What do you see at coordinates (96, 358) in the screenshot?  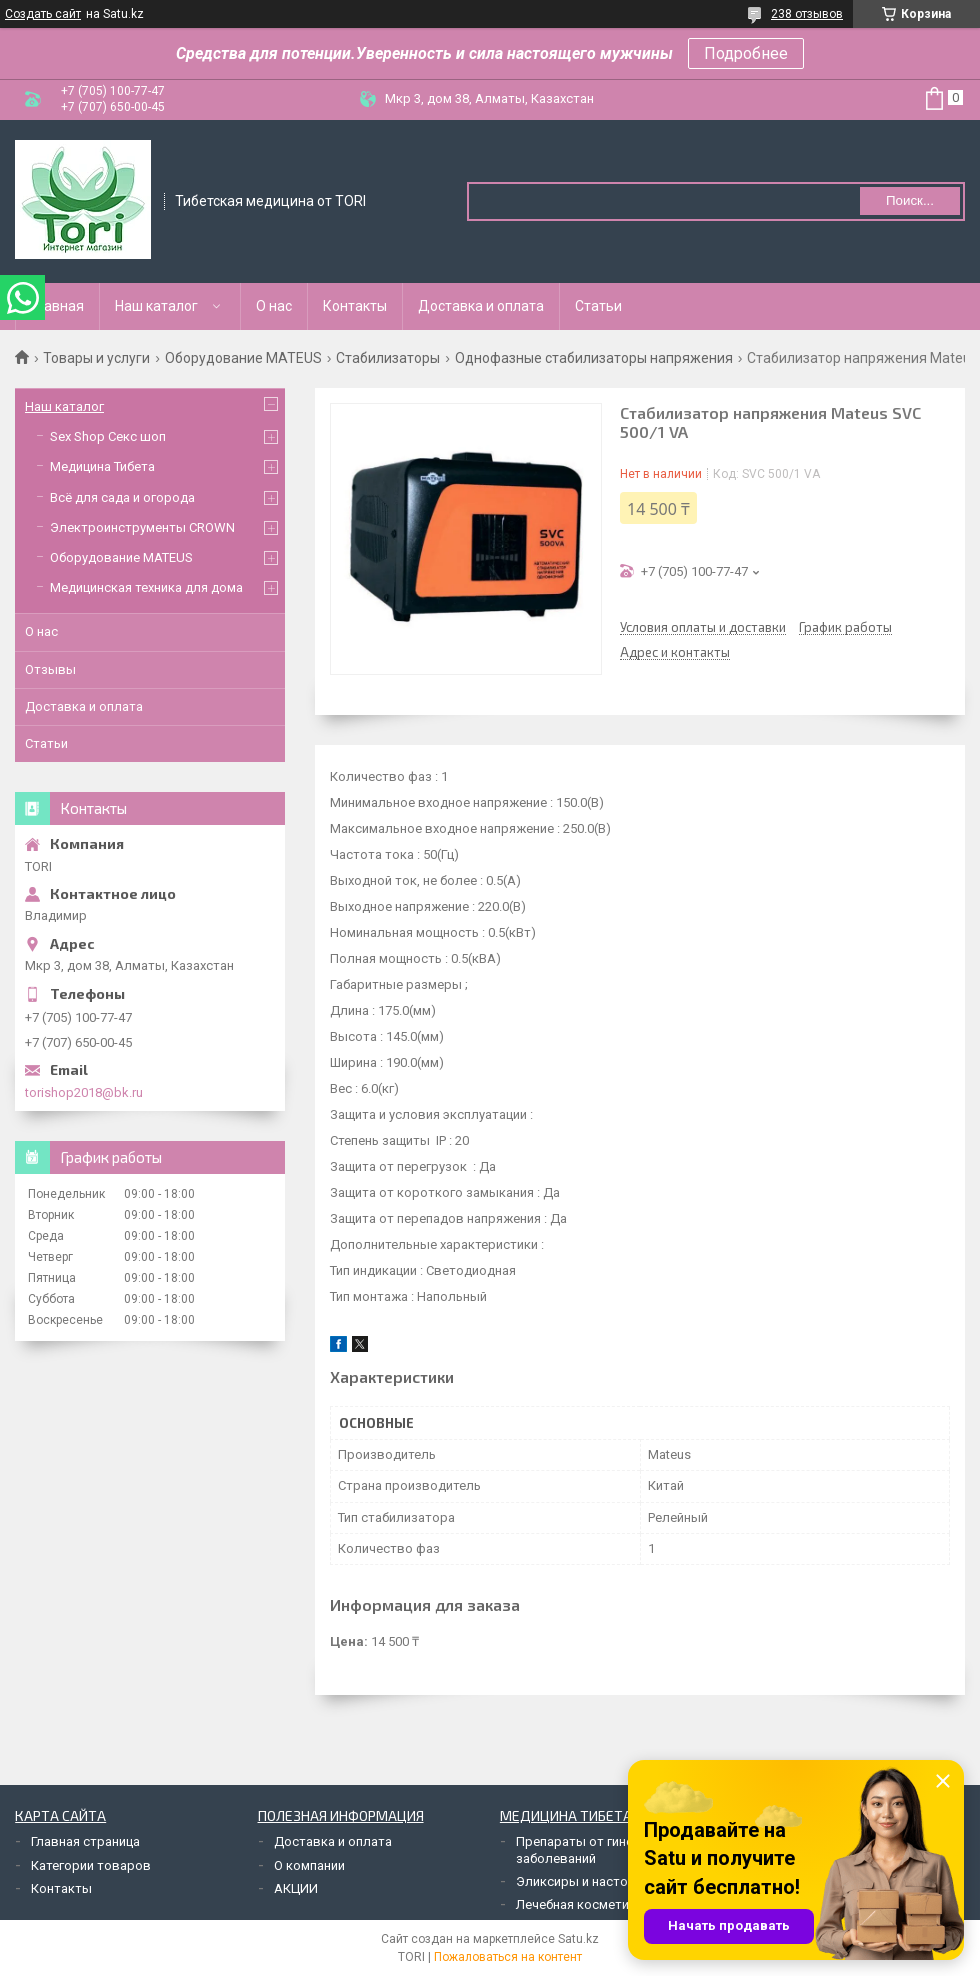 I see `Товары и услуги` at bounding box center [96, 358].